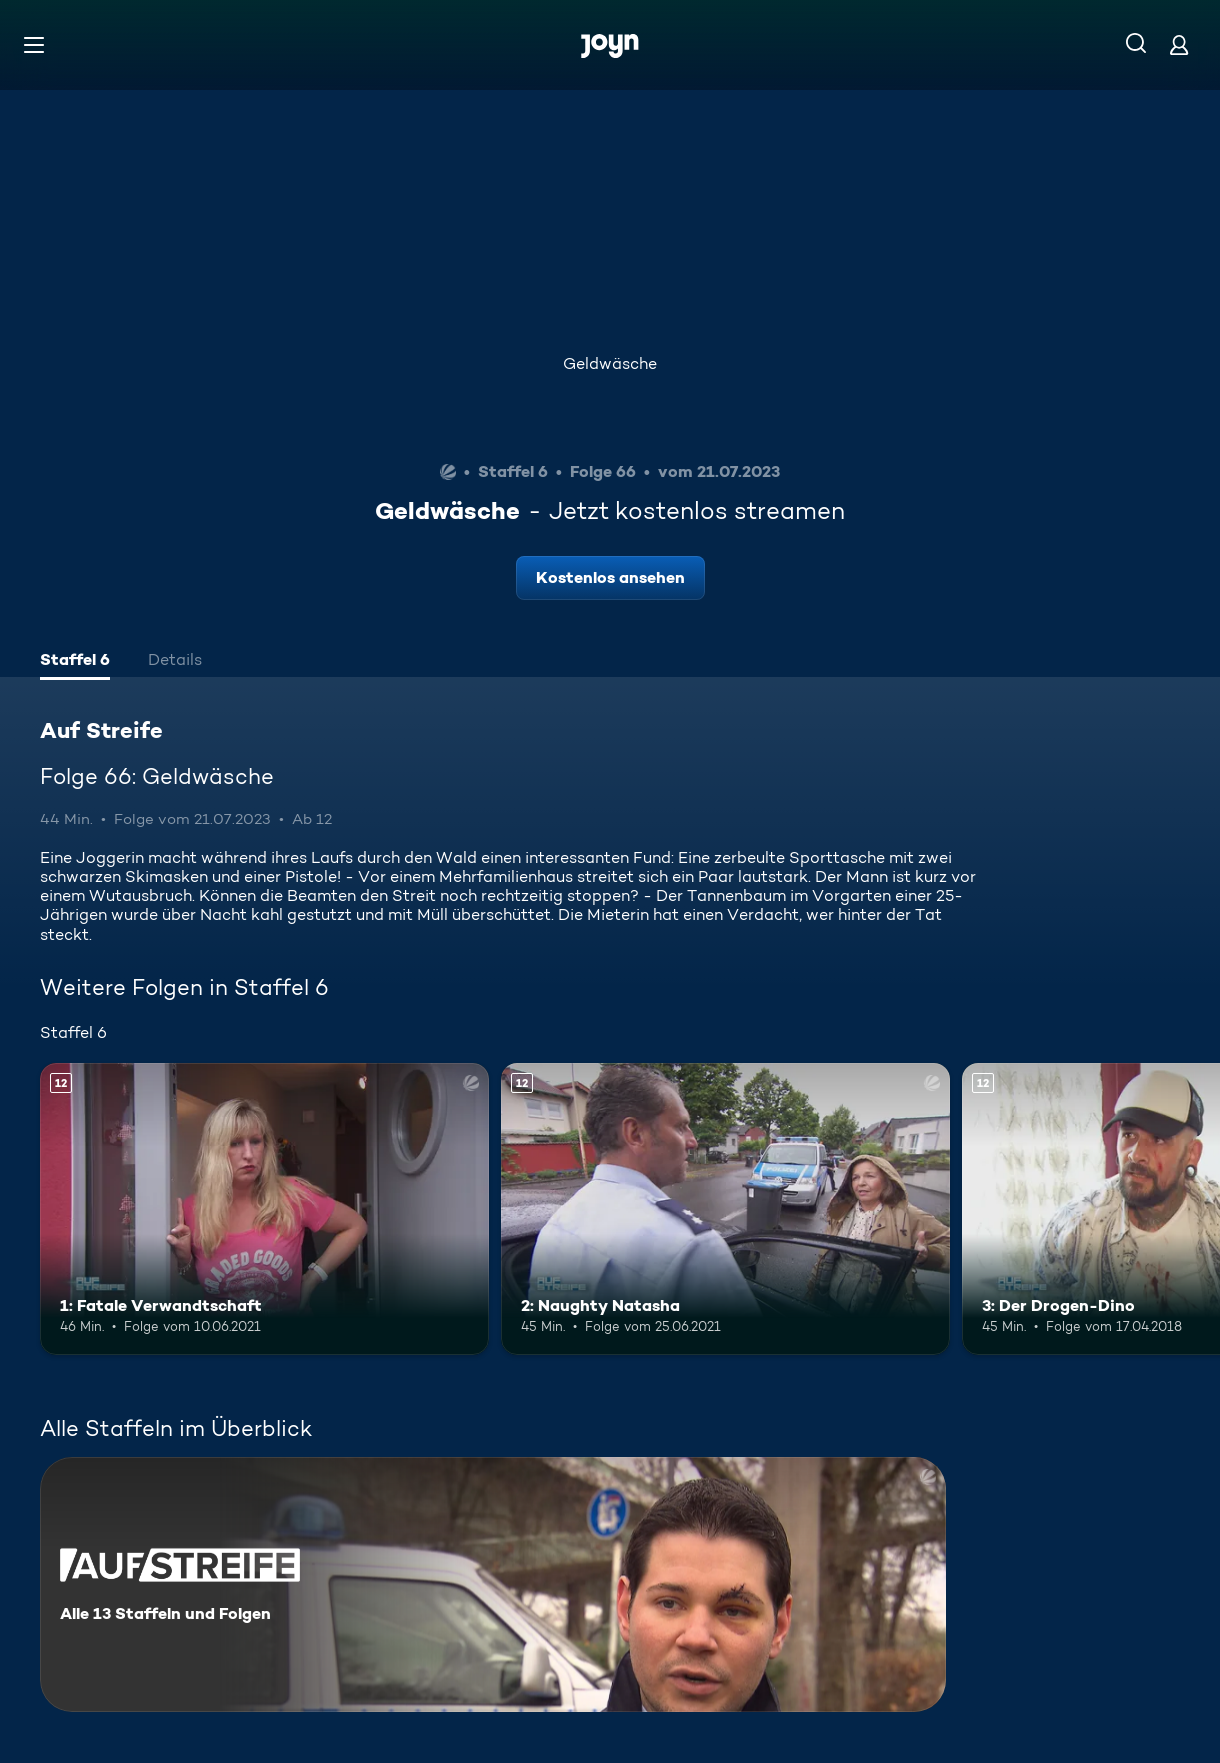 Image resolution: width=1220 pixels, height=1763 pixels. Describe the element at coordinates (493, 1584) in the screenshot. I see `[Auf Streife. Alle 13 Staffeln und Folgen. Mehr Infos zur Serie]` at that location.